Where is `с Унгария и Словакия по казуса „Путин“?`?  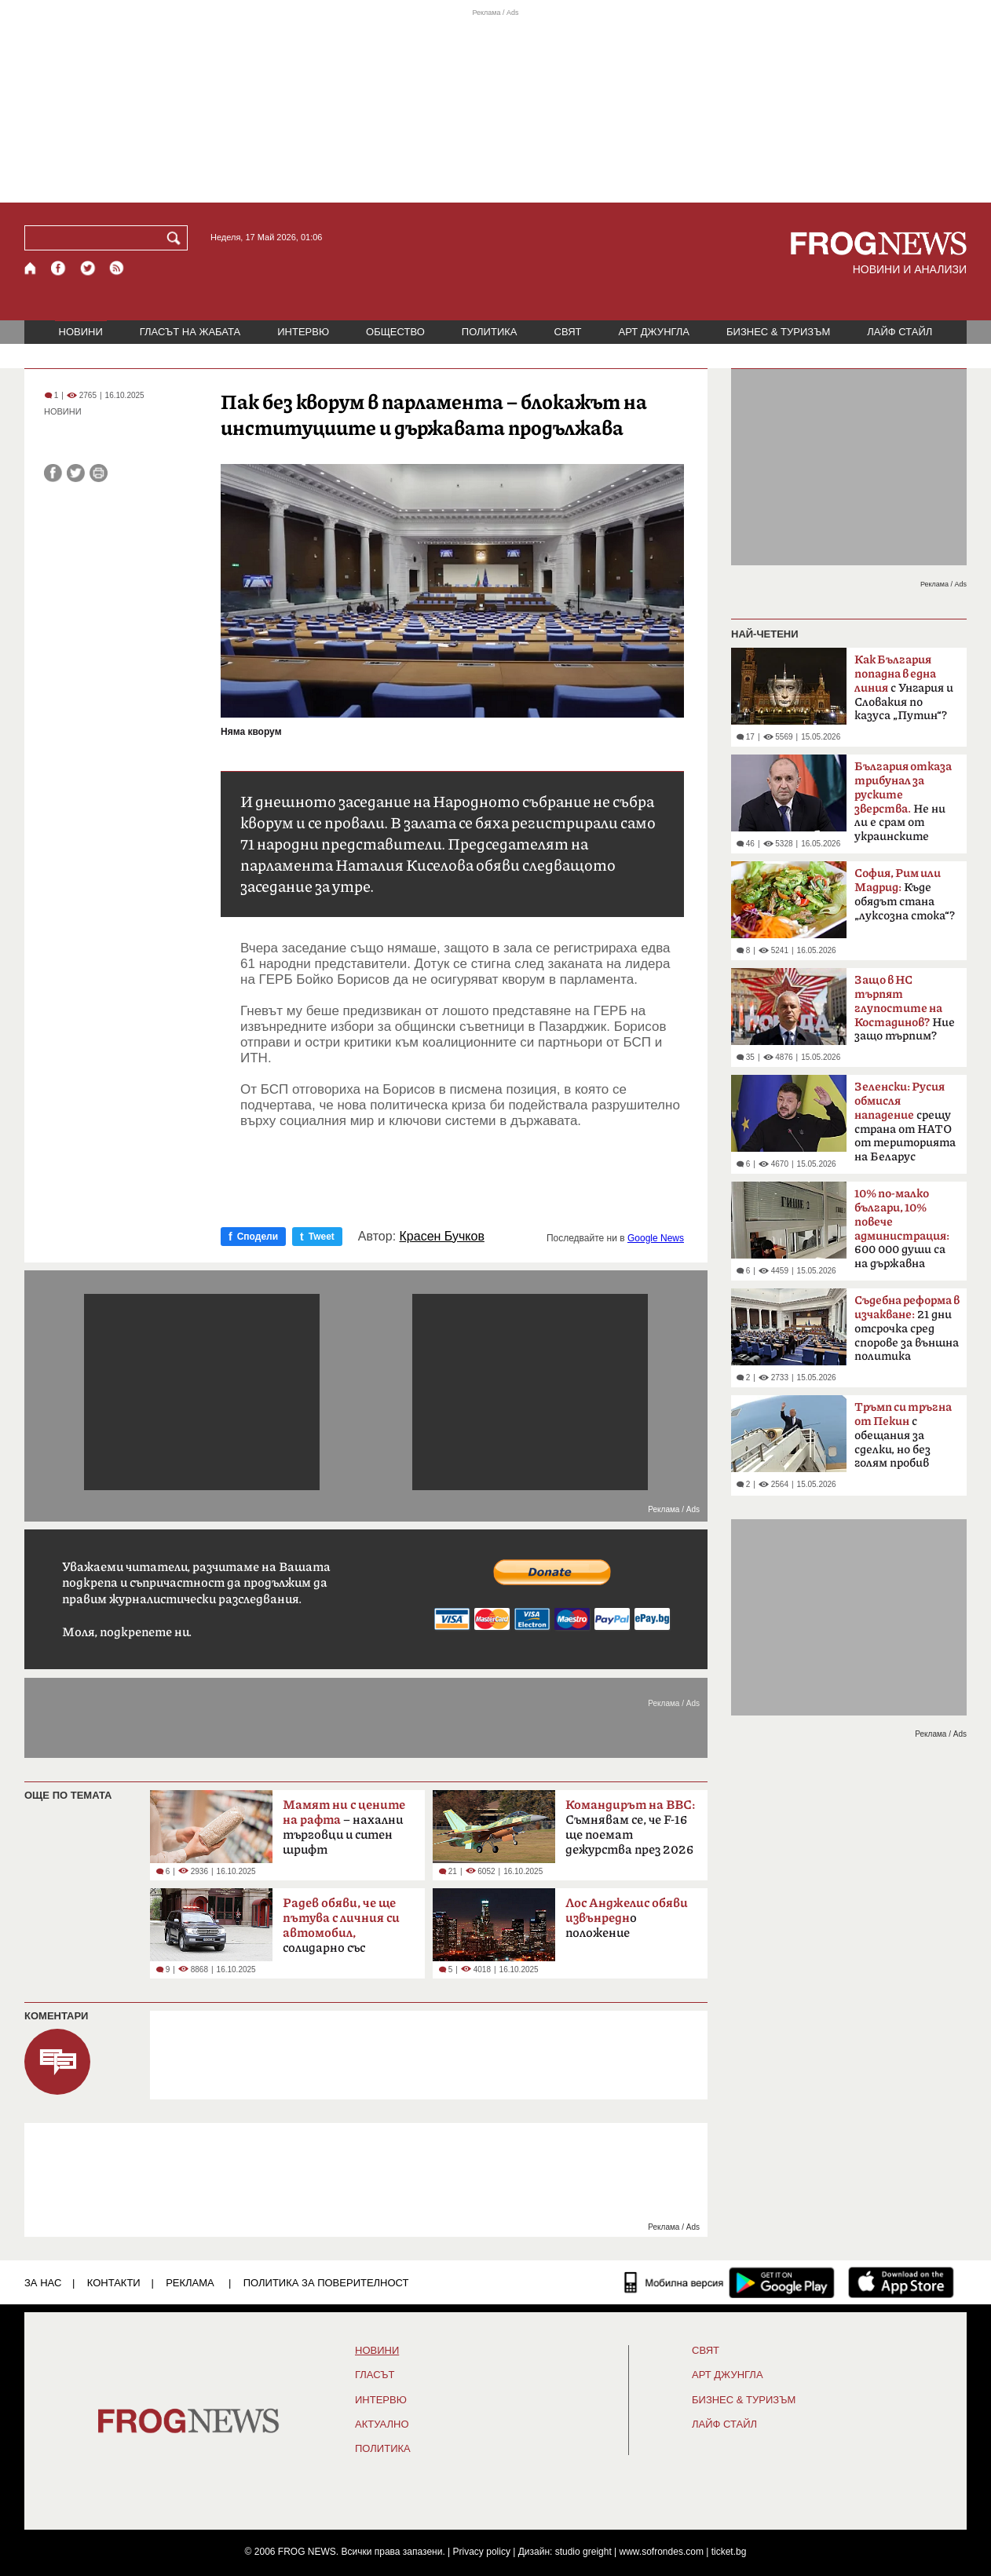 с Унгария и Словакия по казуса „Путин“? is located at coordinates (903, 687).